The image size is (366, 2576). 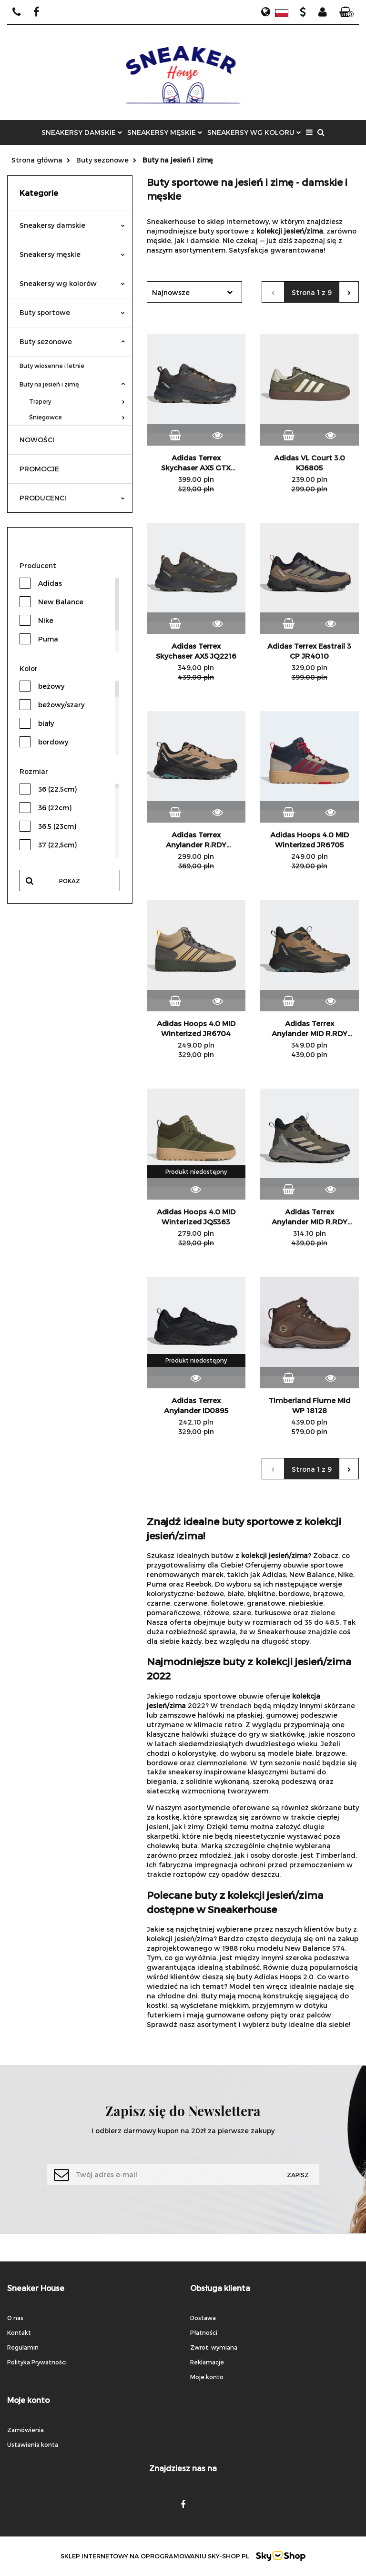 What do you see at coordinates (72, 225) in the screenshot?
I see `Sneakersy damskie` at bounding box center [72, 225].